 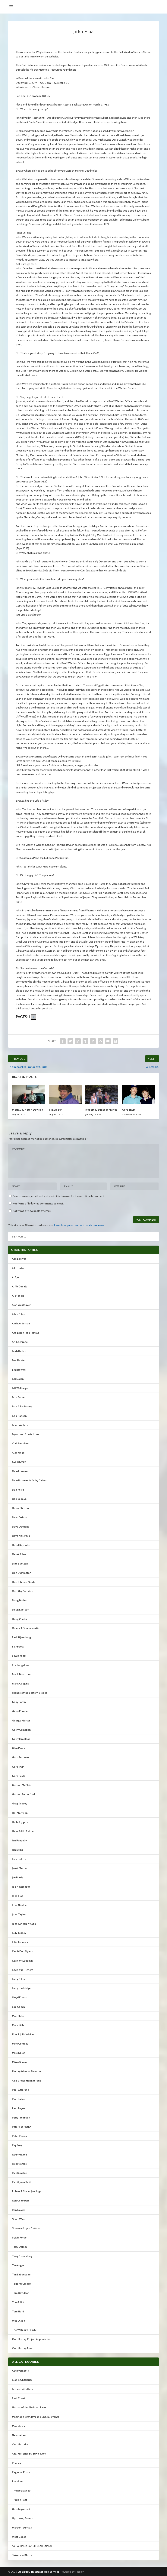 What do you see at coordinates (18, 2052) in the screenshot?
I see `Mike Dillon` at bounding box center [18, 2052].